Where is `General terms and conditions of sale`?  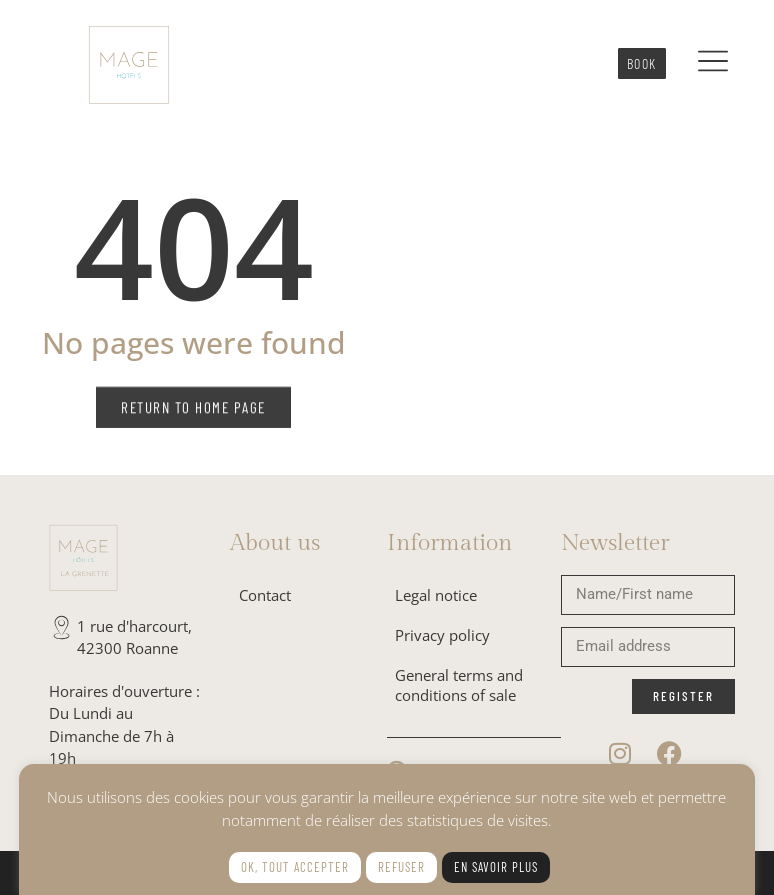 General terms and conditions of sale is located at coordinates (459, 685).